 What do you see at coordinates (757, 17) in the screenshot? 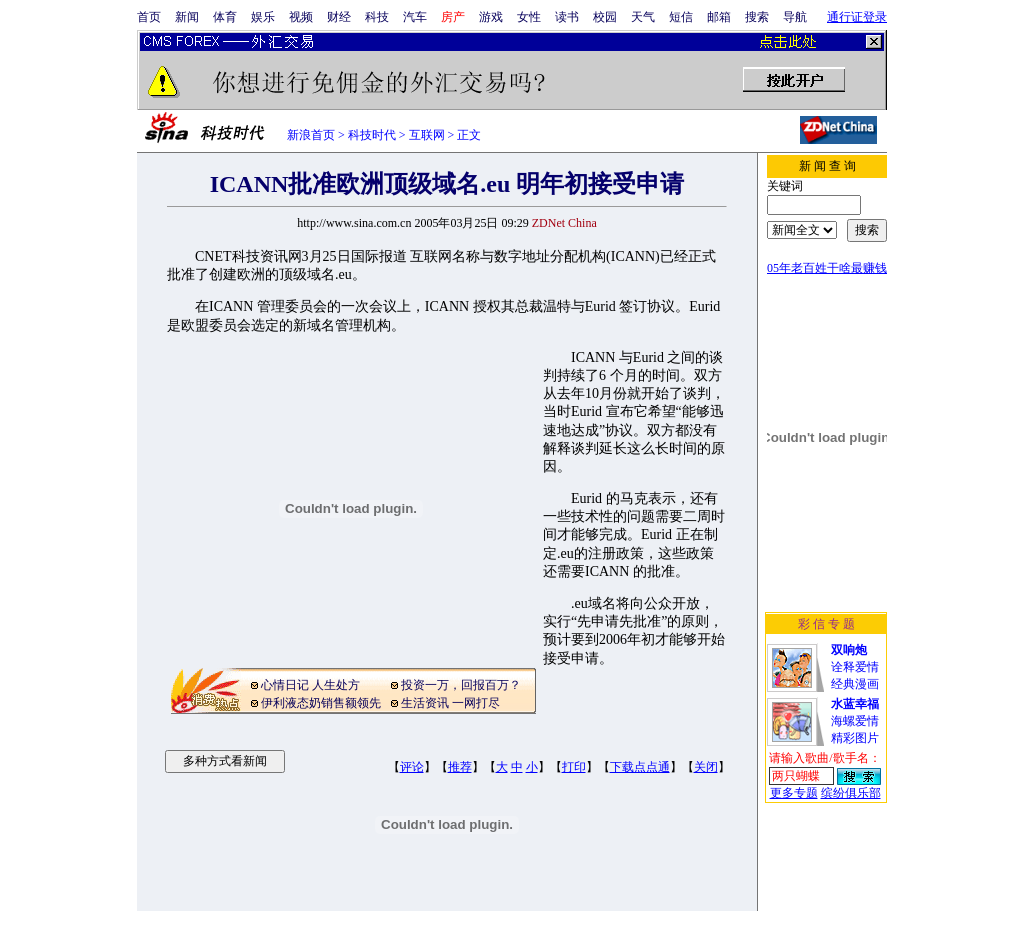
I see `搜索` at bounding box center [757, 17].